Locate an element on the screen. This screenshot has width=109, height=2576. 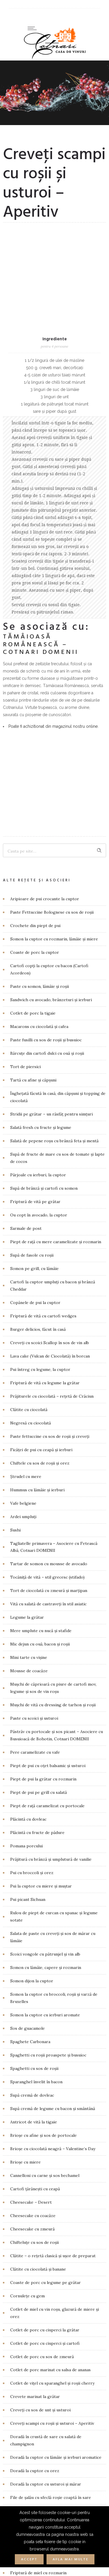
Burger delicios, făcut în casă is located at coordinates (38, 1137).